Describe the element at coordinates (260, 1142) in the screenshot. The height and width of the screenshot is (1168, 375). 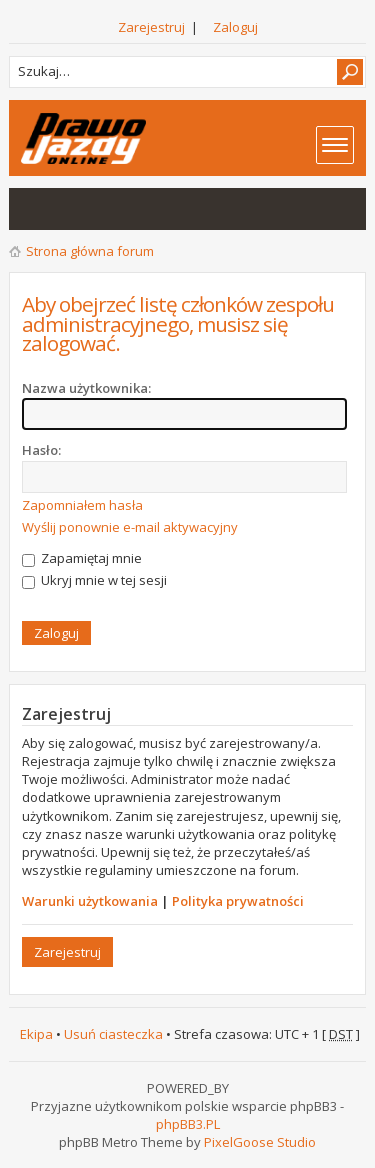
I see `PixelGoose Studio` at that location.